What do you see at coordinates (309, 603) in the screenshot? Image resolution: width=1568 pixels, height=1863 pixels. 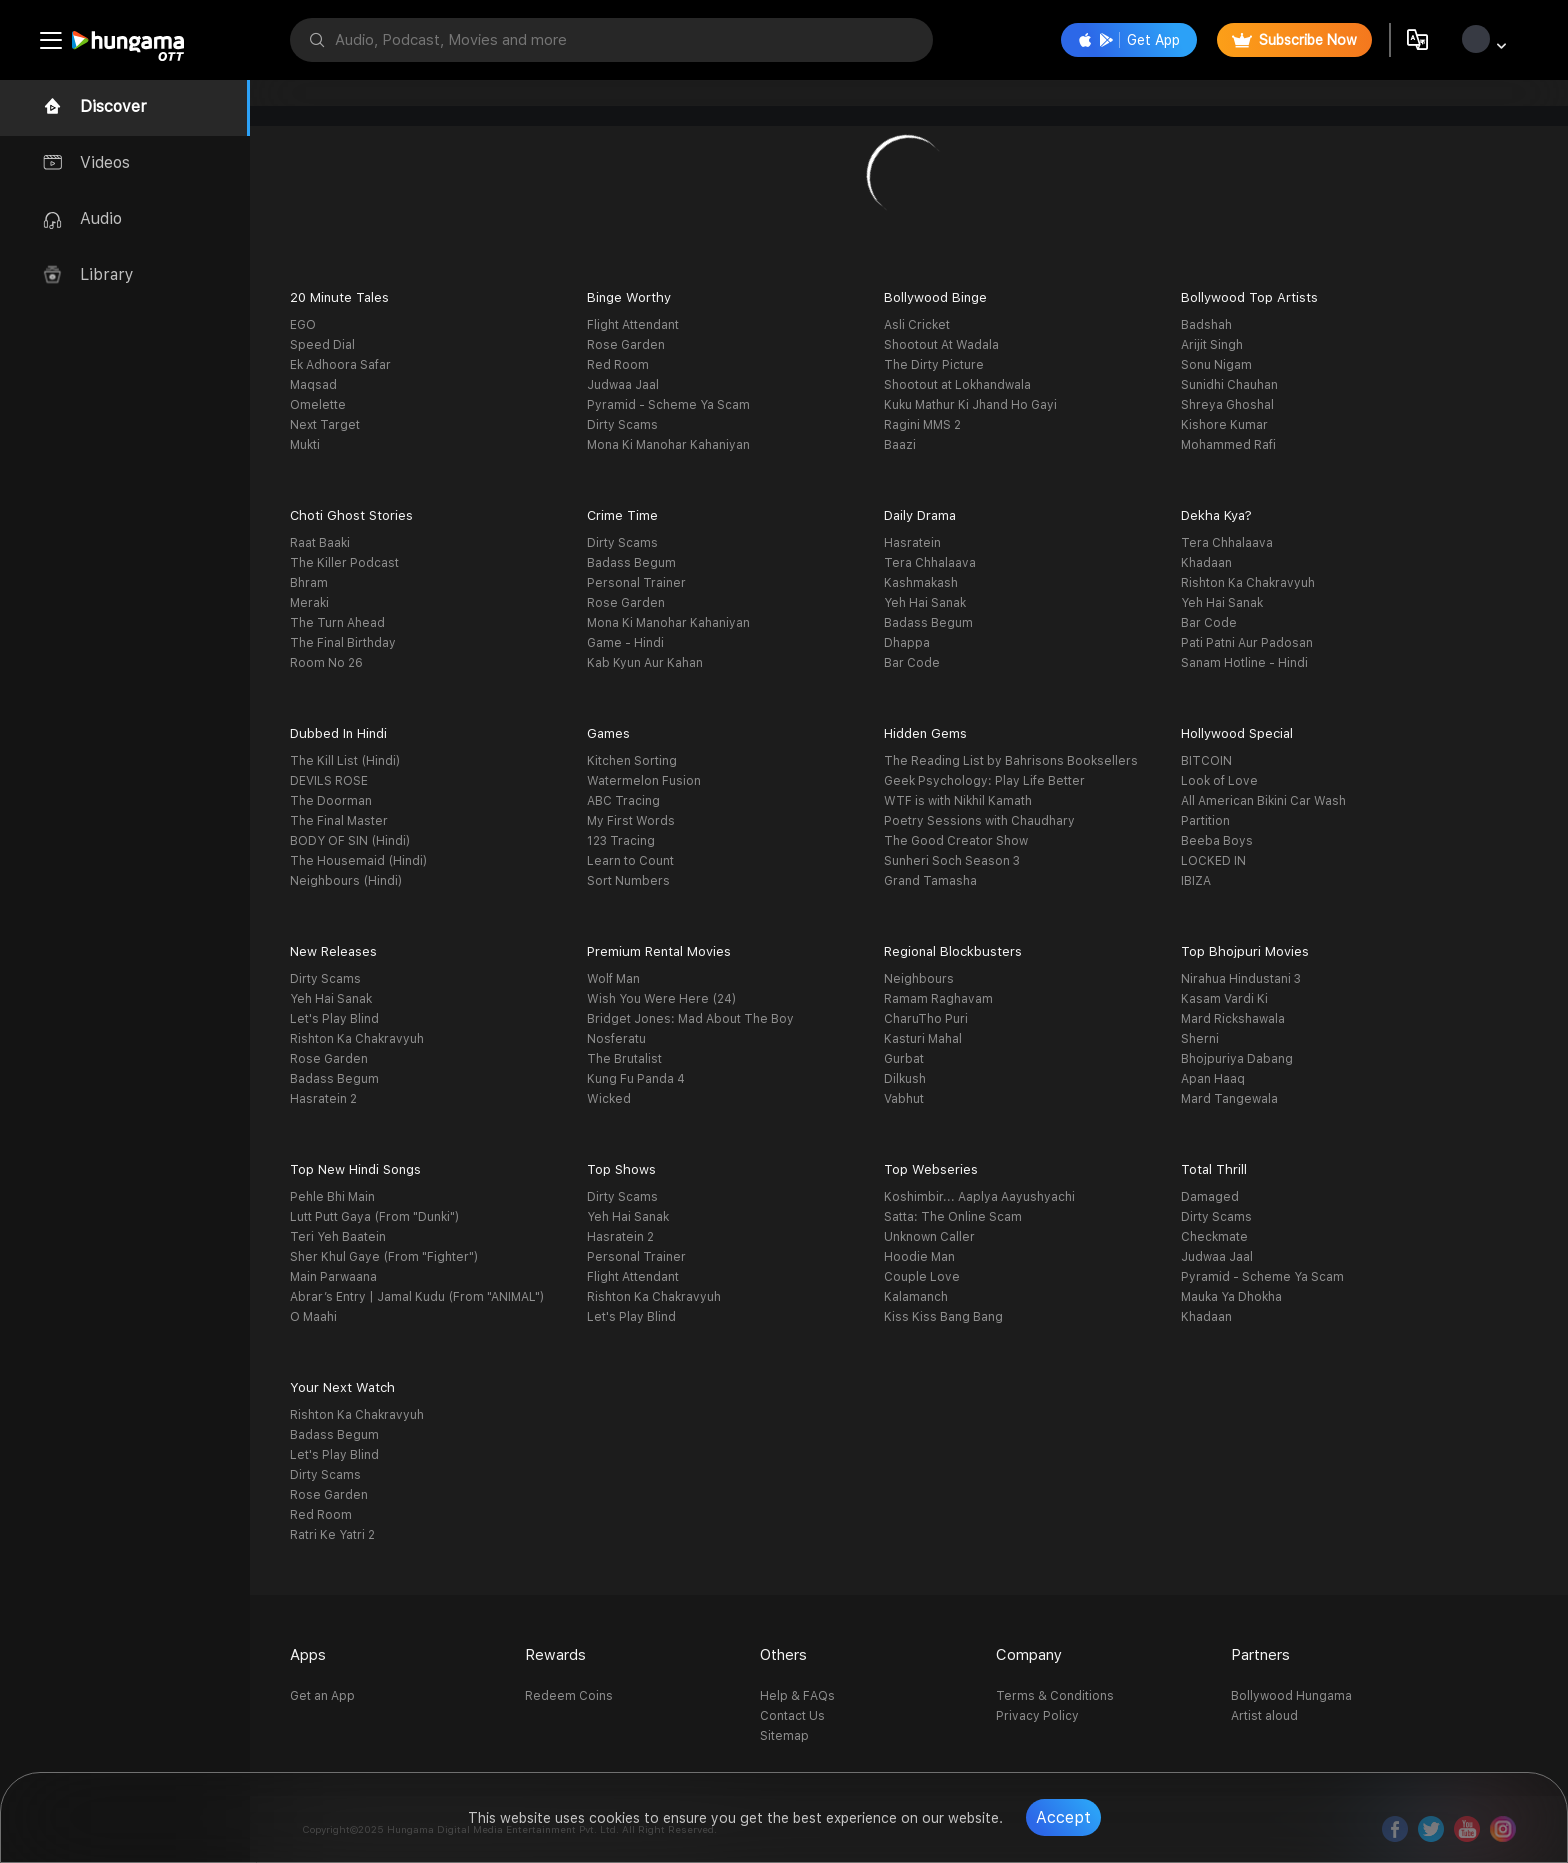 I see `Meraki` at bounding box center [309, 603].